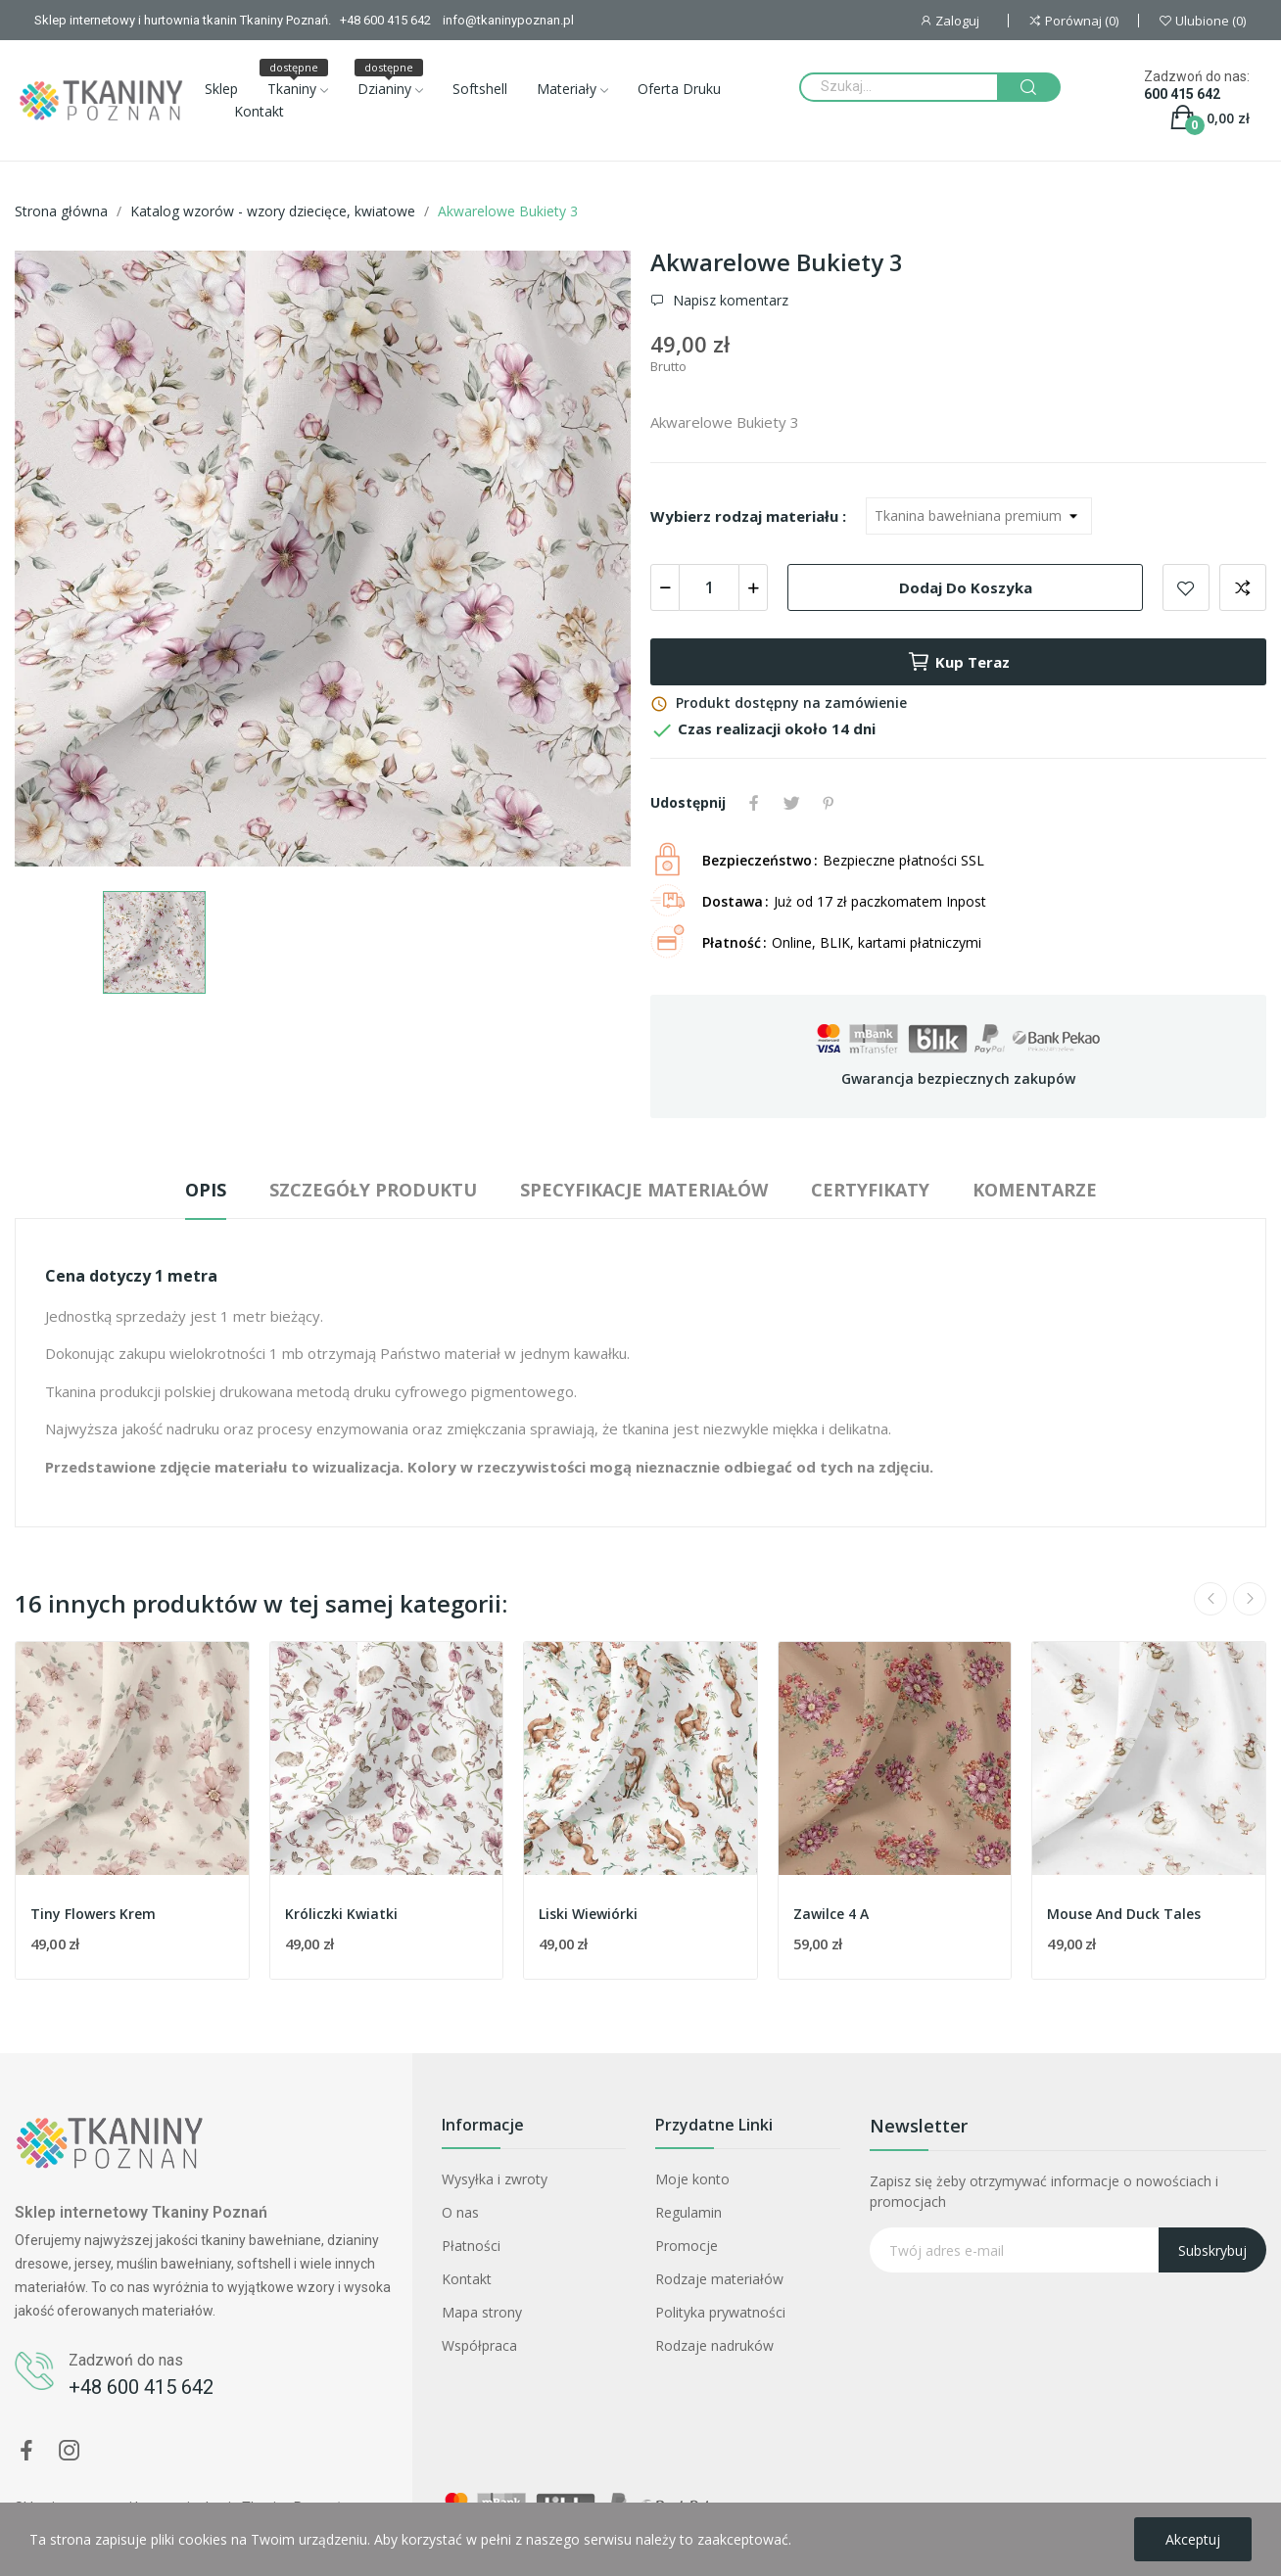  I want to click on Polityka prywatności, so click(720, 2312).